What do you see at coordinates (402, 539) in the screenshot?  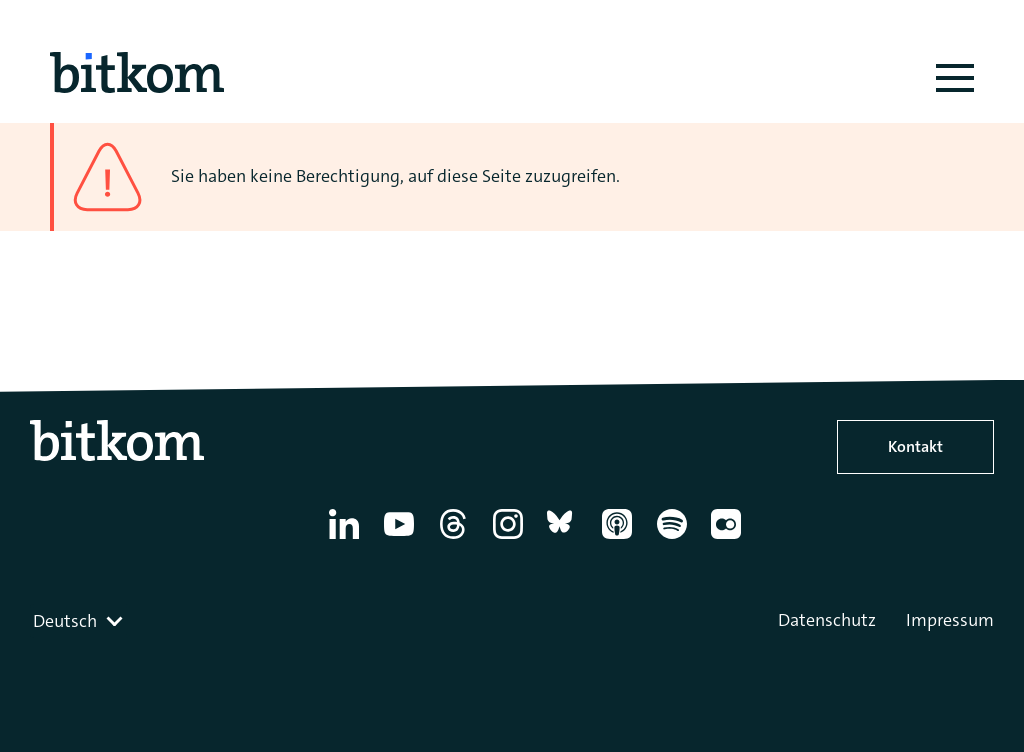 I see `[YouTube]` at bounding box center [402, 539].